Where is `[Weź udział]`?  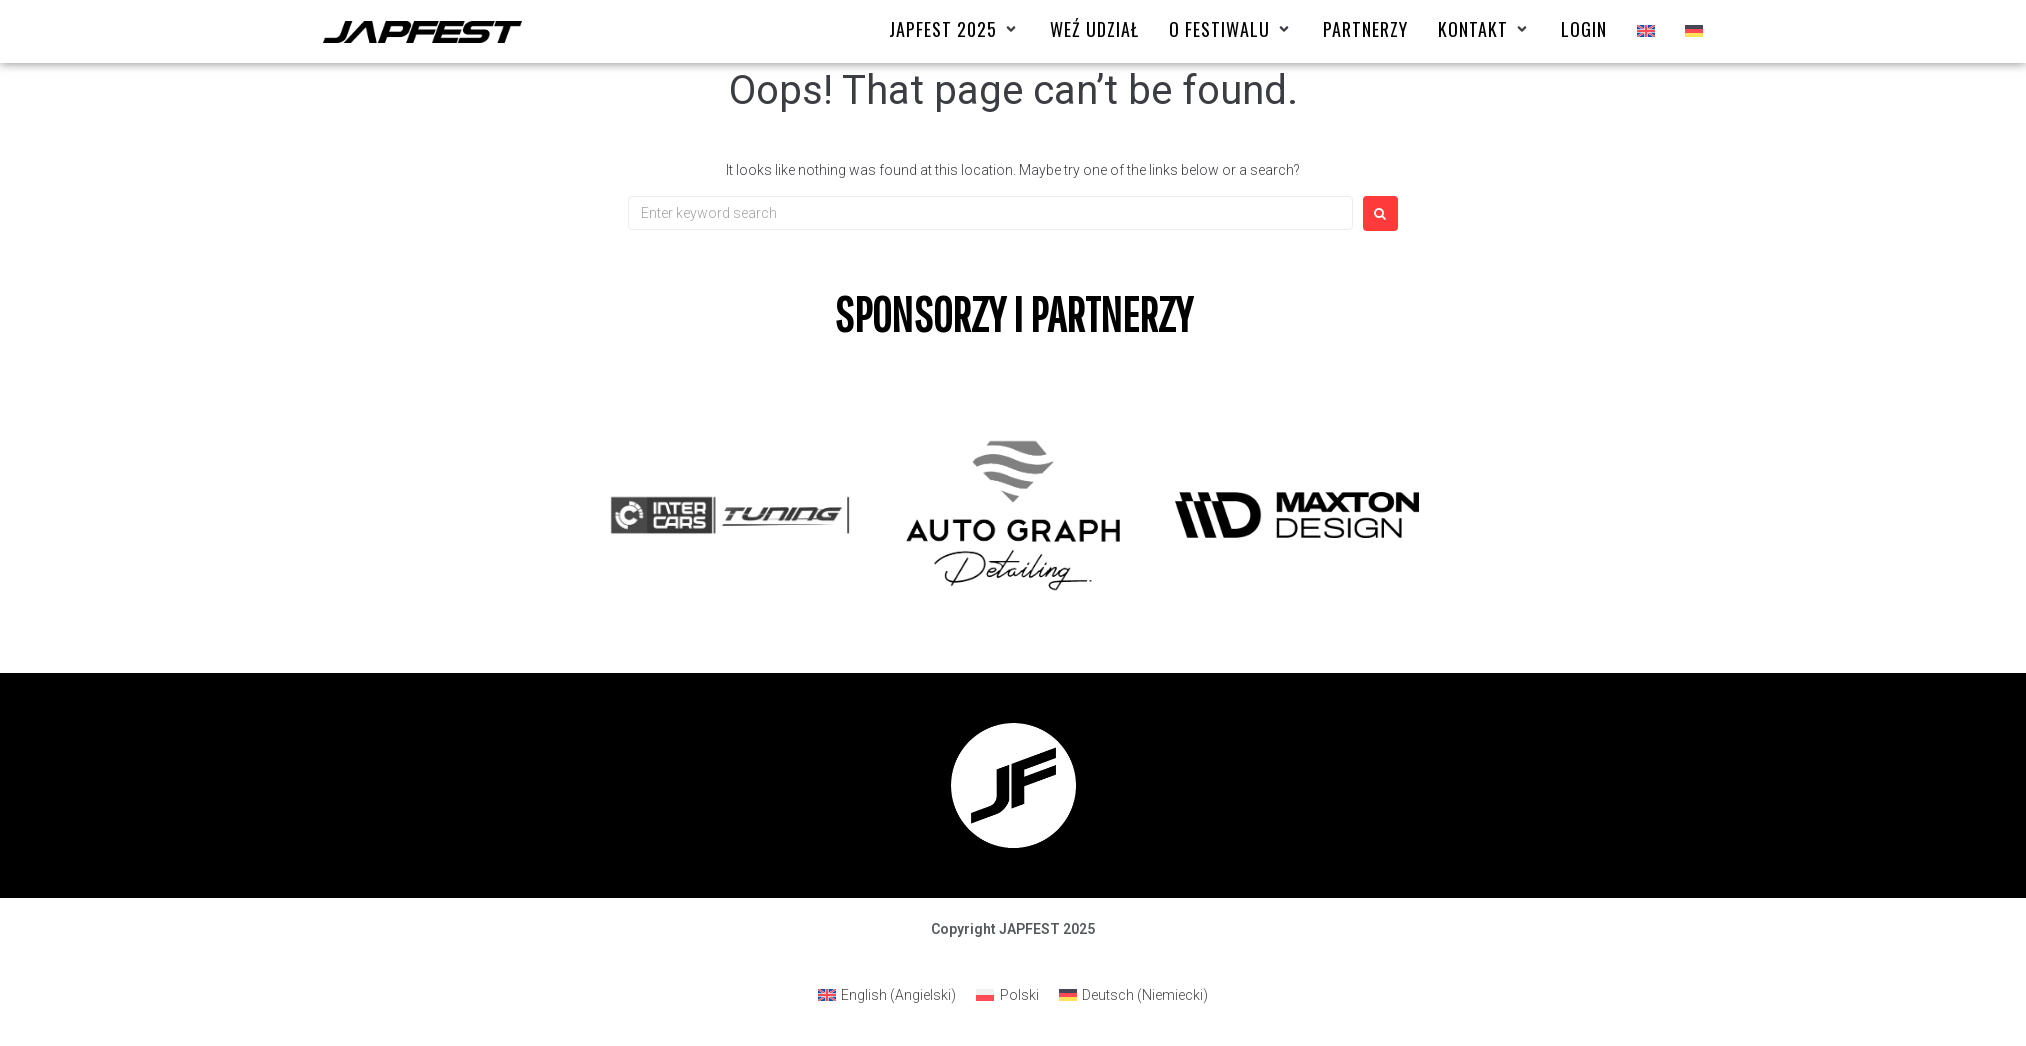
[Weź udział] is located at coordinates (1094, 29).